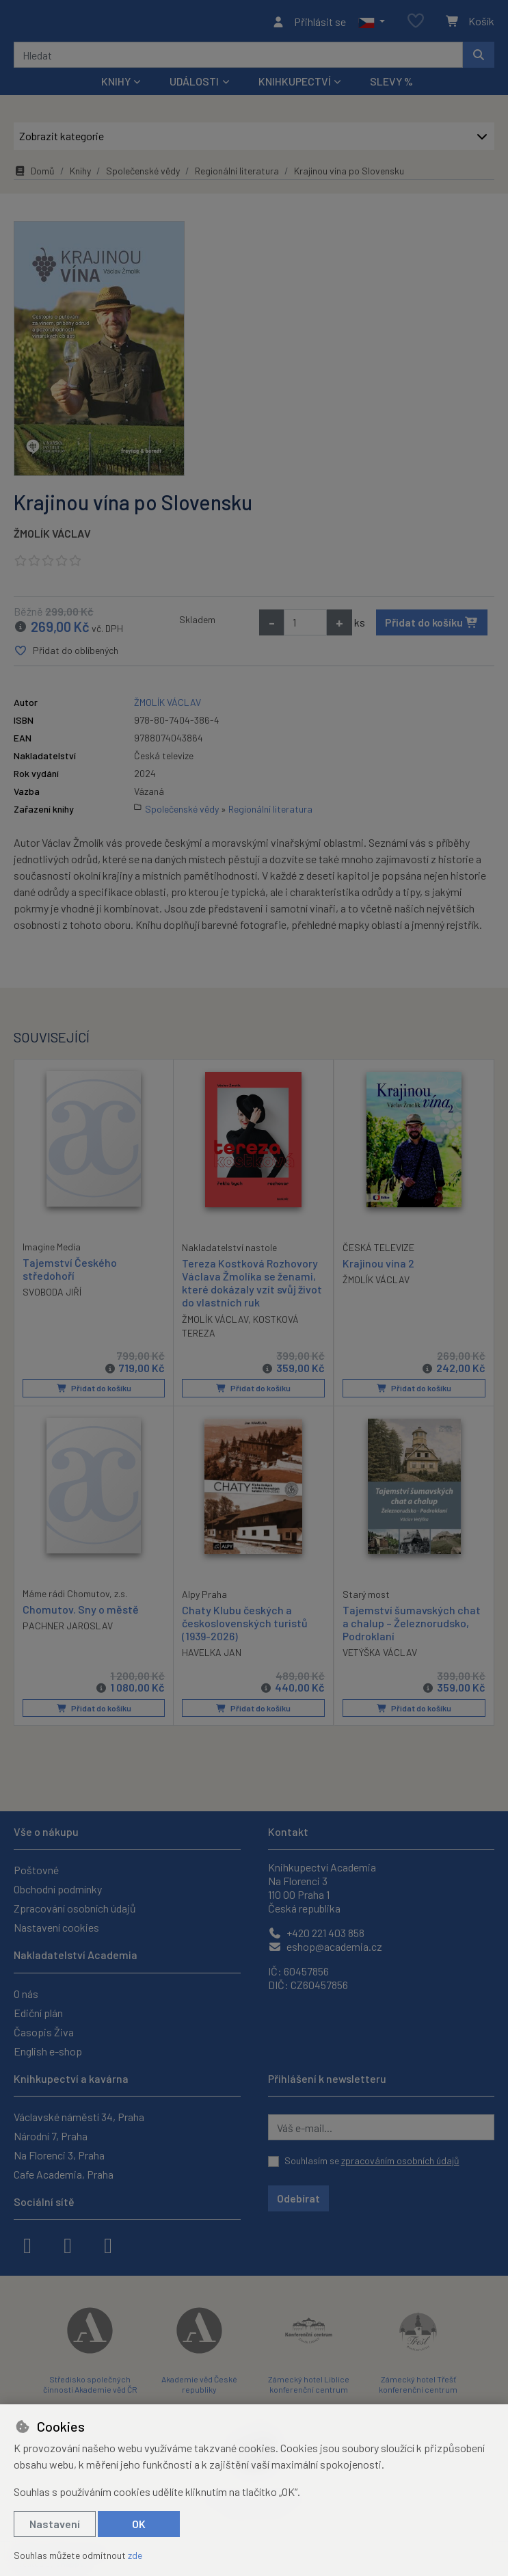 This screenshot has height=2576, width=508. Describe the element at coordinates (288, 1831) in the screenshot. I see `Kontakt` at that location.